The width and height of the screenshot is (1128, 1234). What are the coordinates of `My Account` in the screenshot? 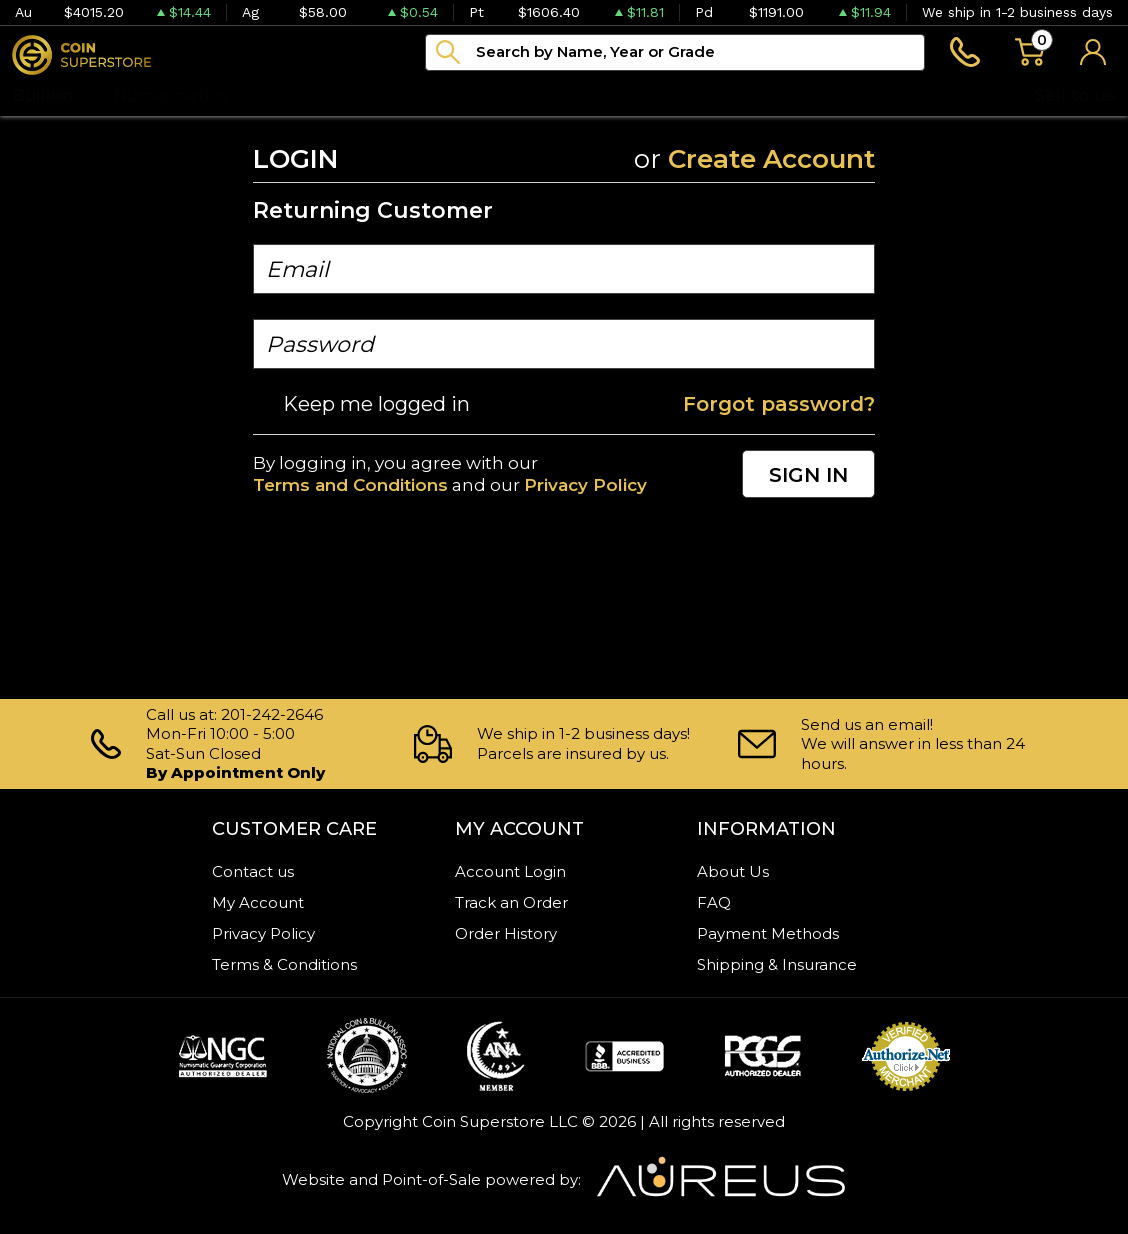 It's located at (258, 902).